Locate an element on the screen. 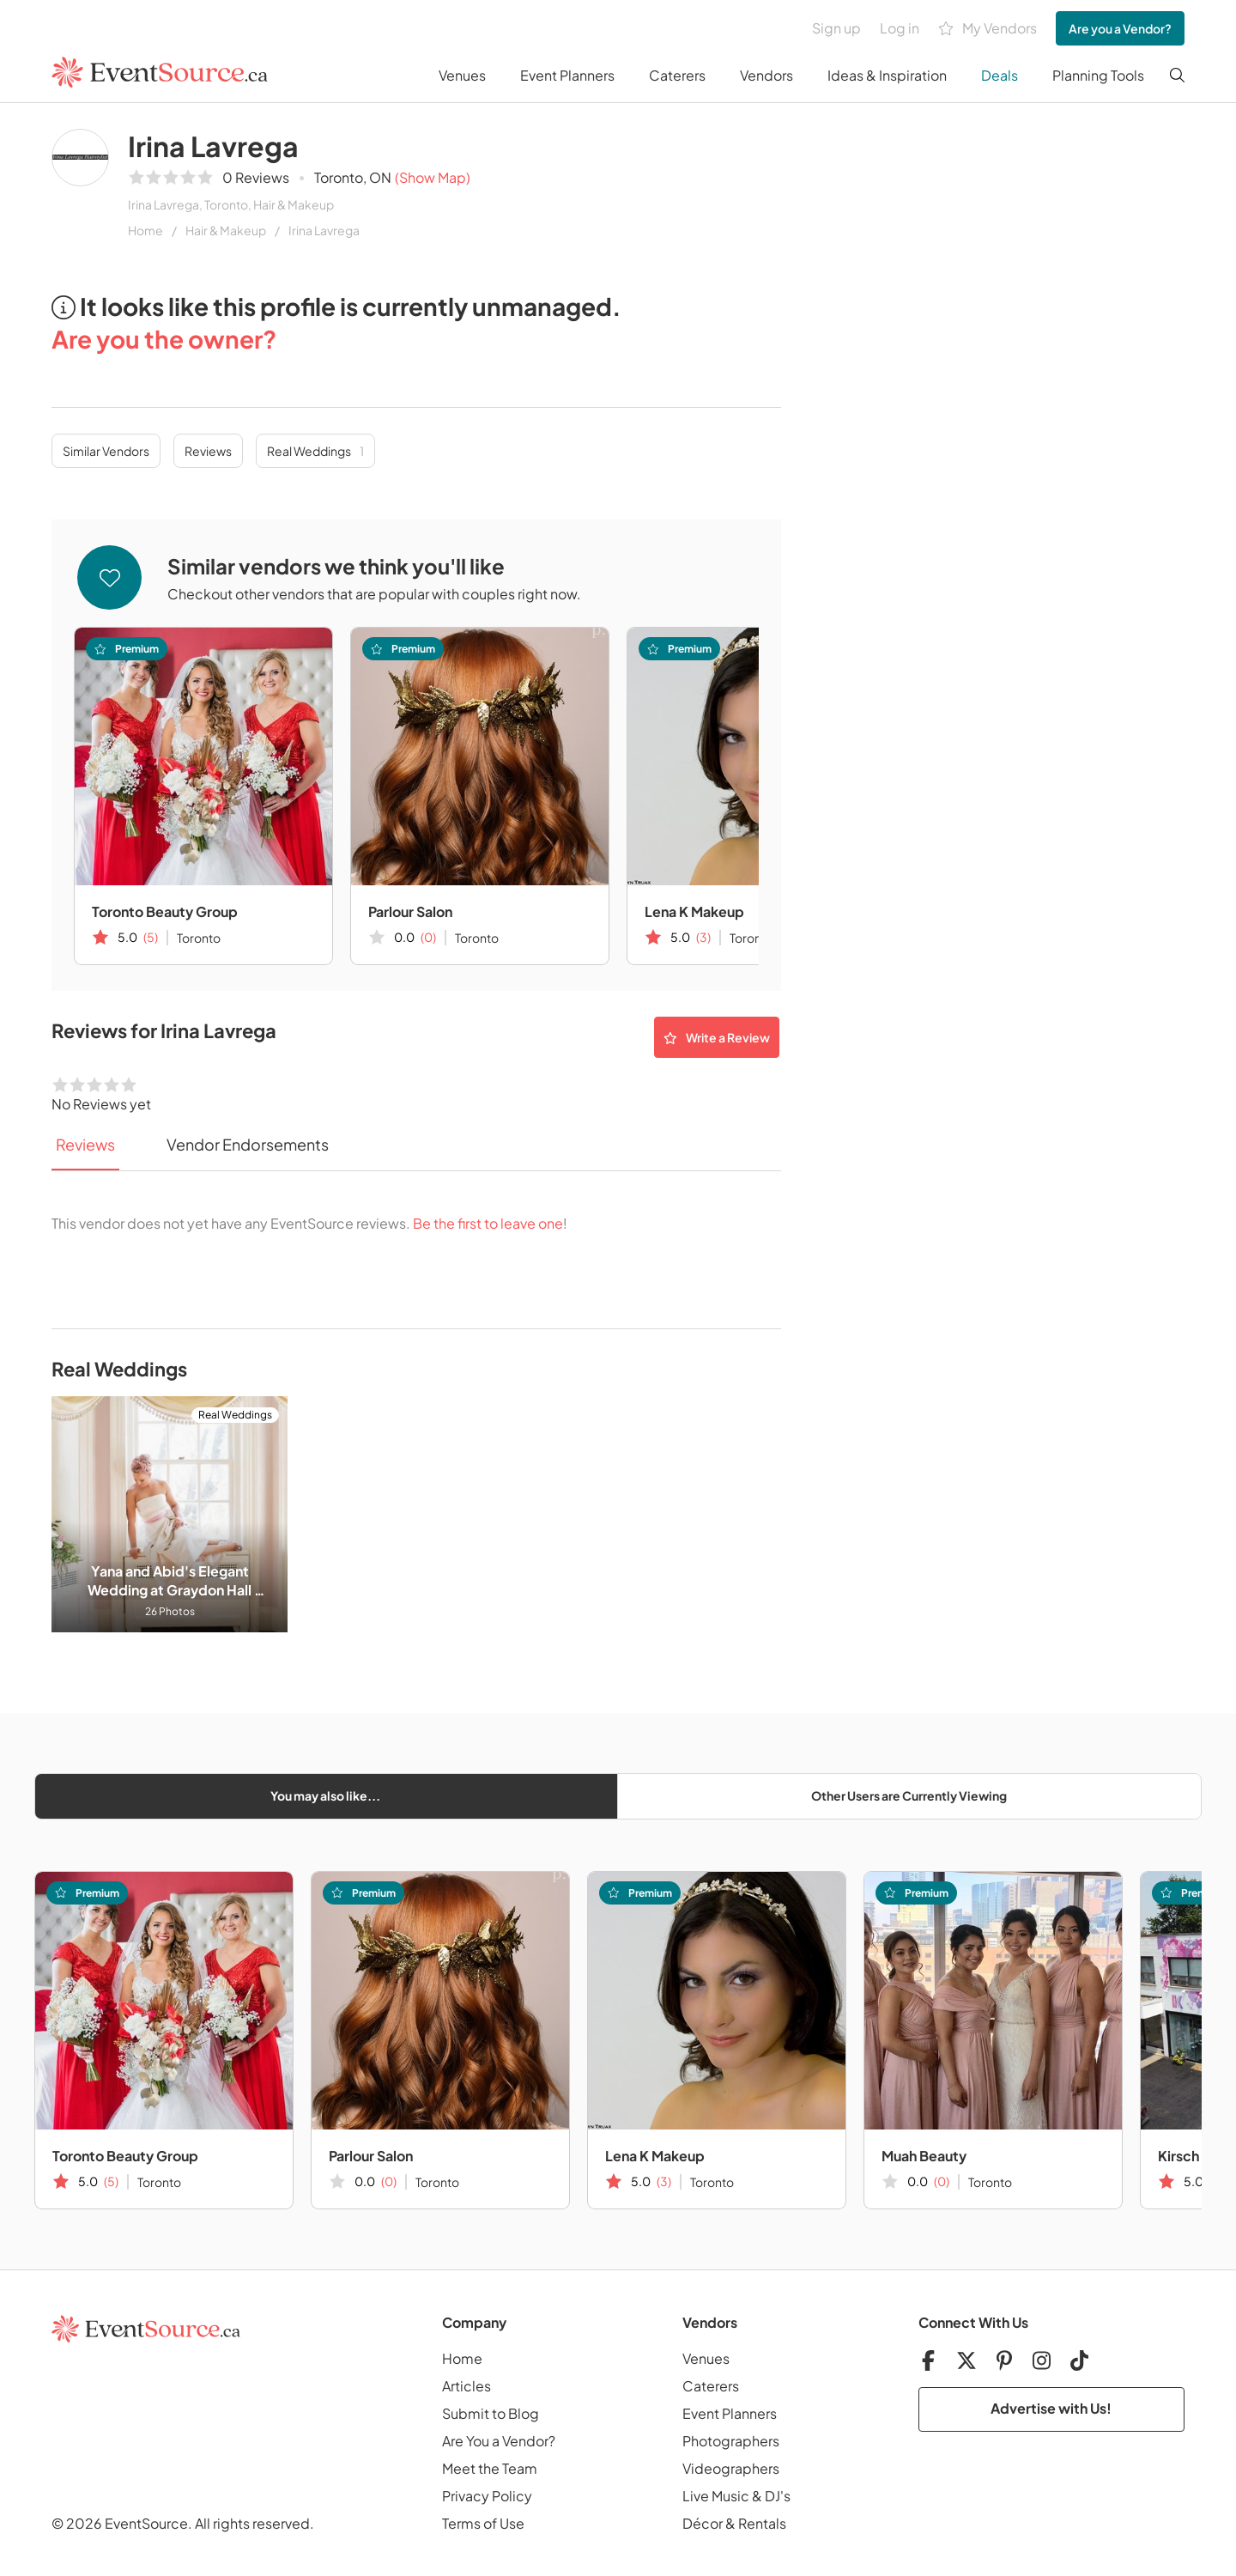 The image size is (1236, 2576). Terms of Use is located at coordinates (483, 2523).